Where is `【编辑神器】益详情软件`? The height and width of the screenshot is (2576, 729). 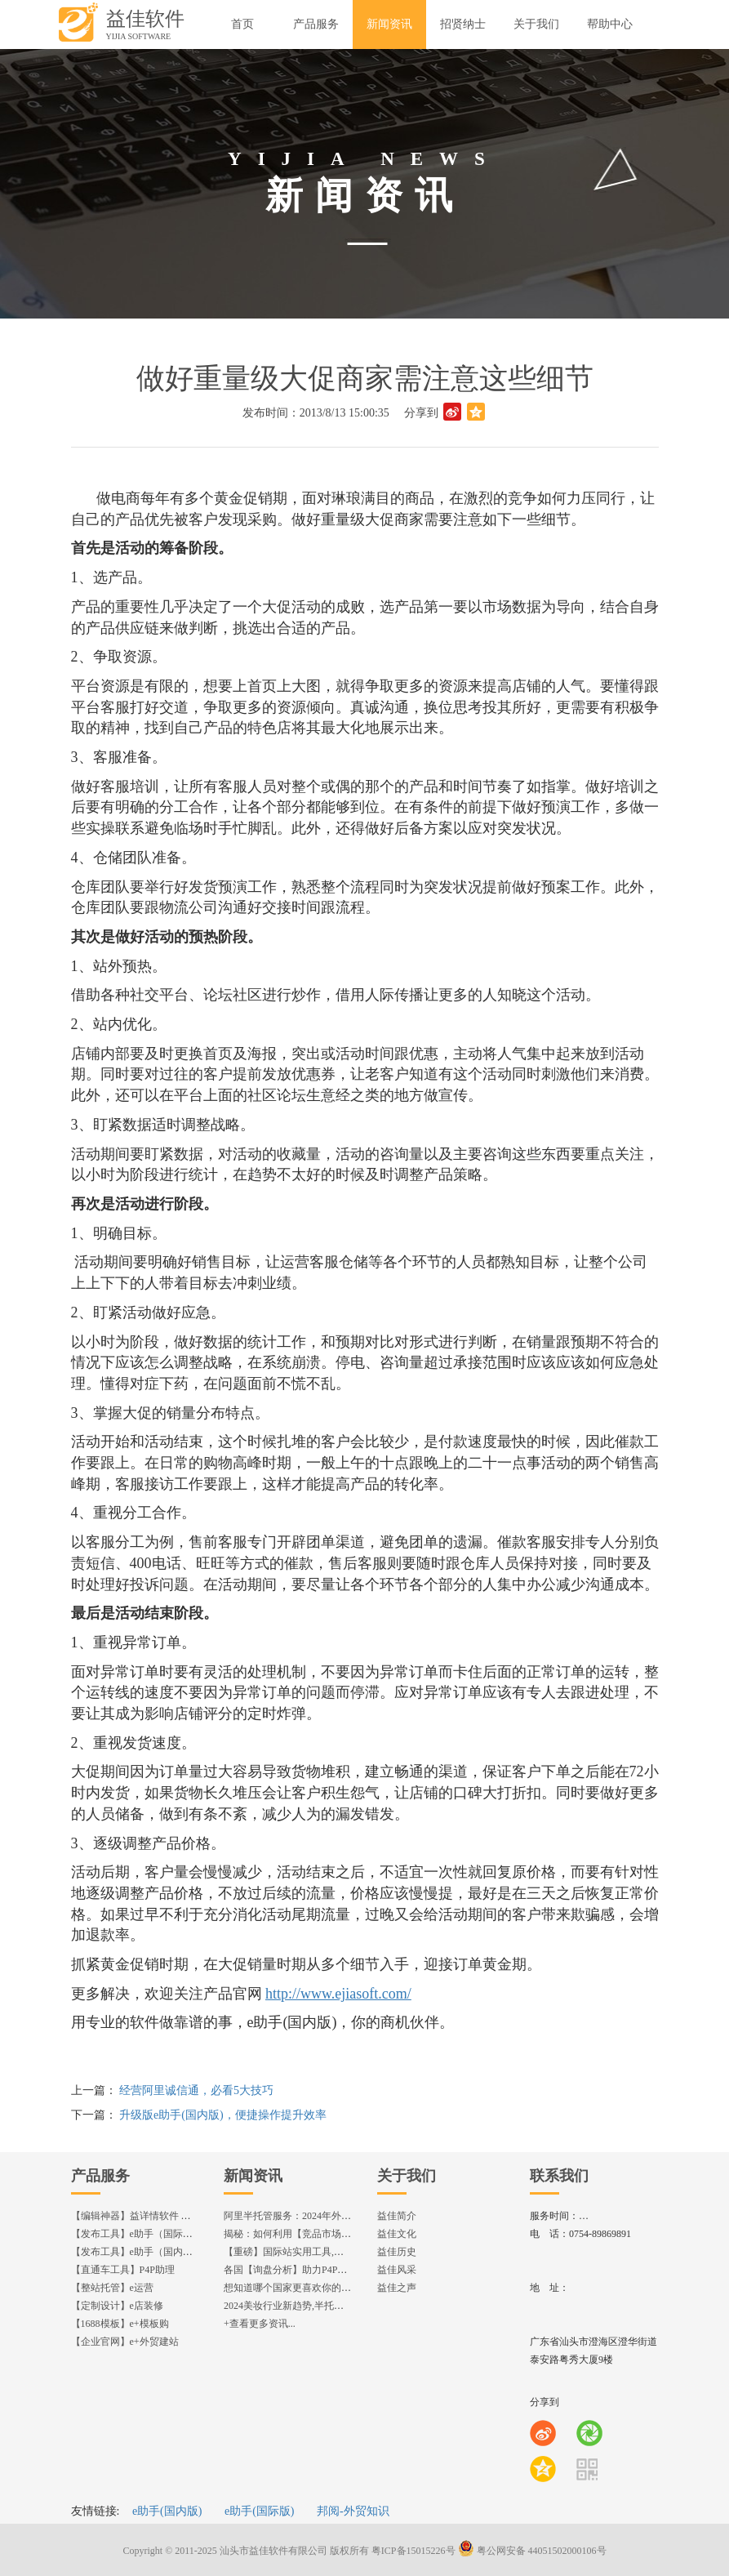 【编辑神器】益详情软件 is located at coordinates (138, 2216).